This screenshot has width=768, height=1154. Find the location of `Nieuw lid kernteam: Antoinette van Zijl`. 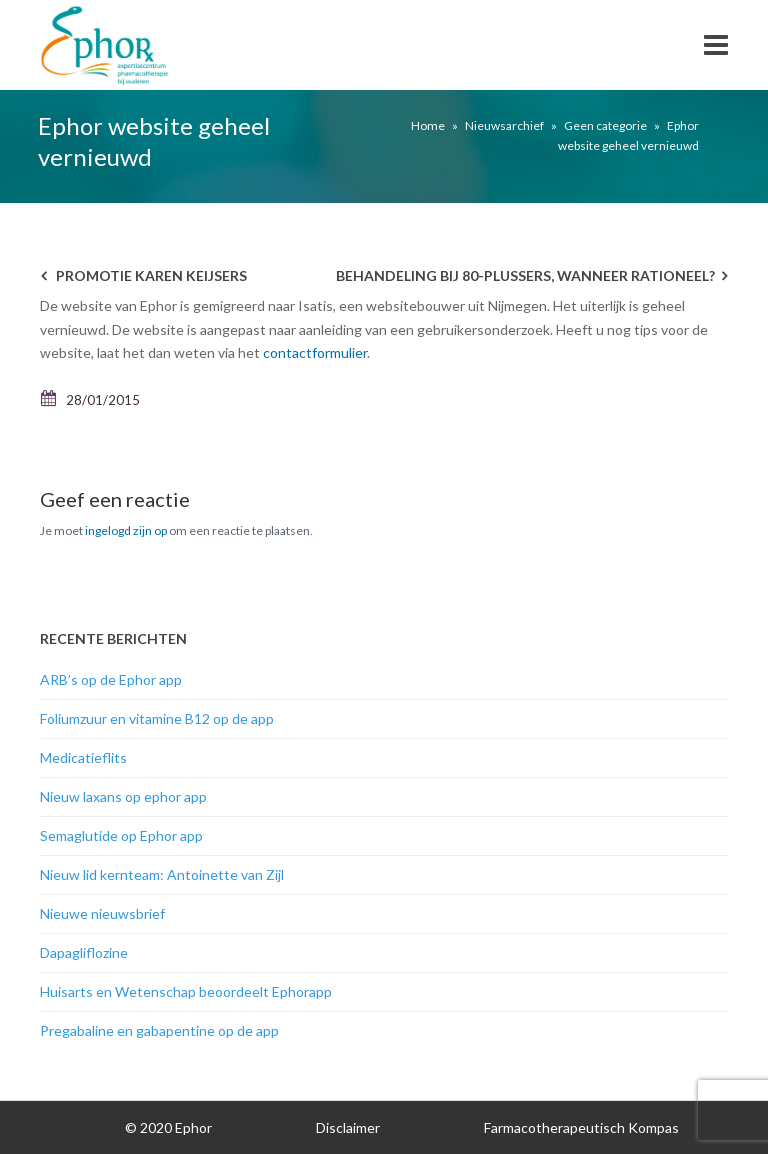

Nieuw lid kernteam: Antoinette van Zijl is located at coordinates (162, 874).